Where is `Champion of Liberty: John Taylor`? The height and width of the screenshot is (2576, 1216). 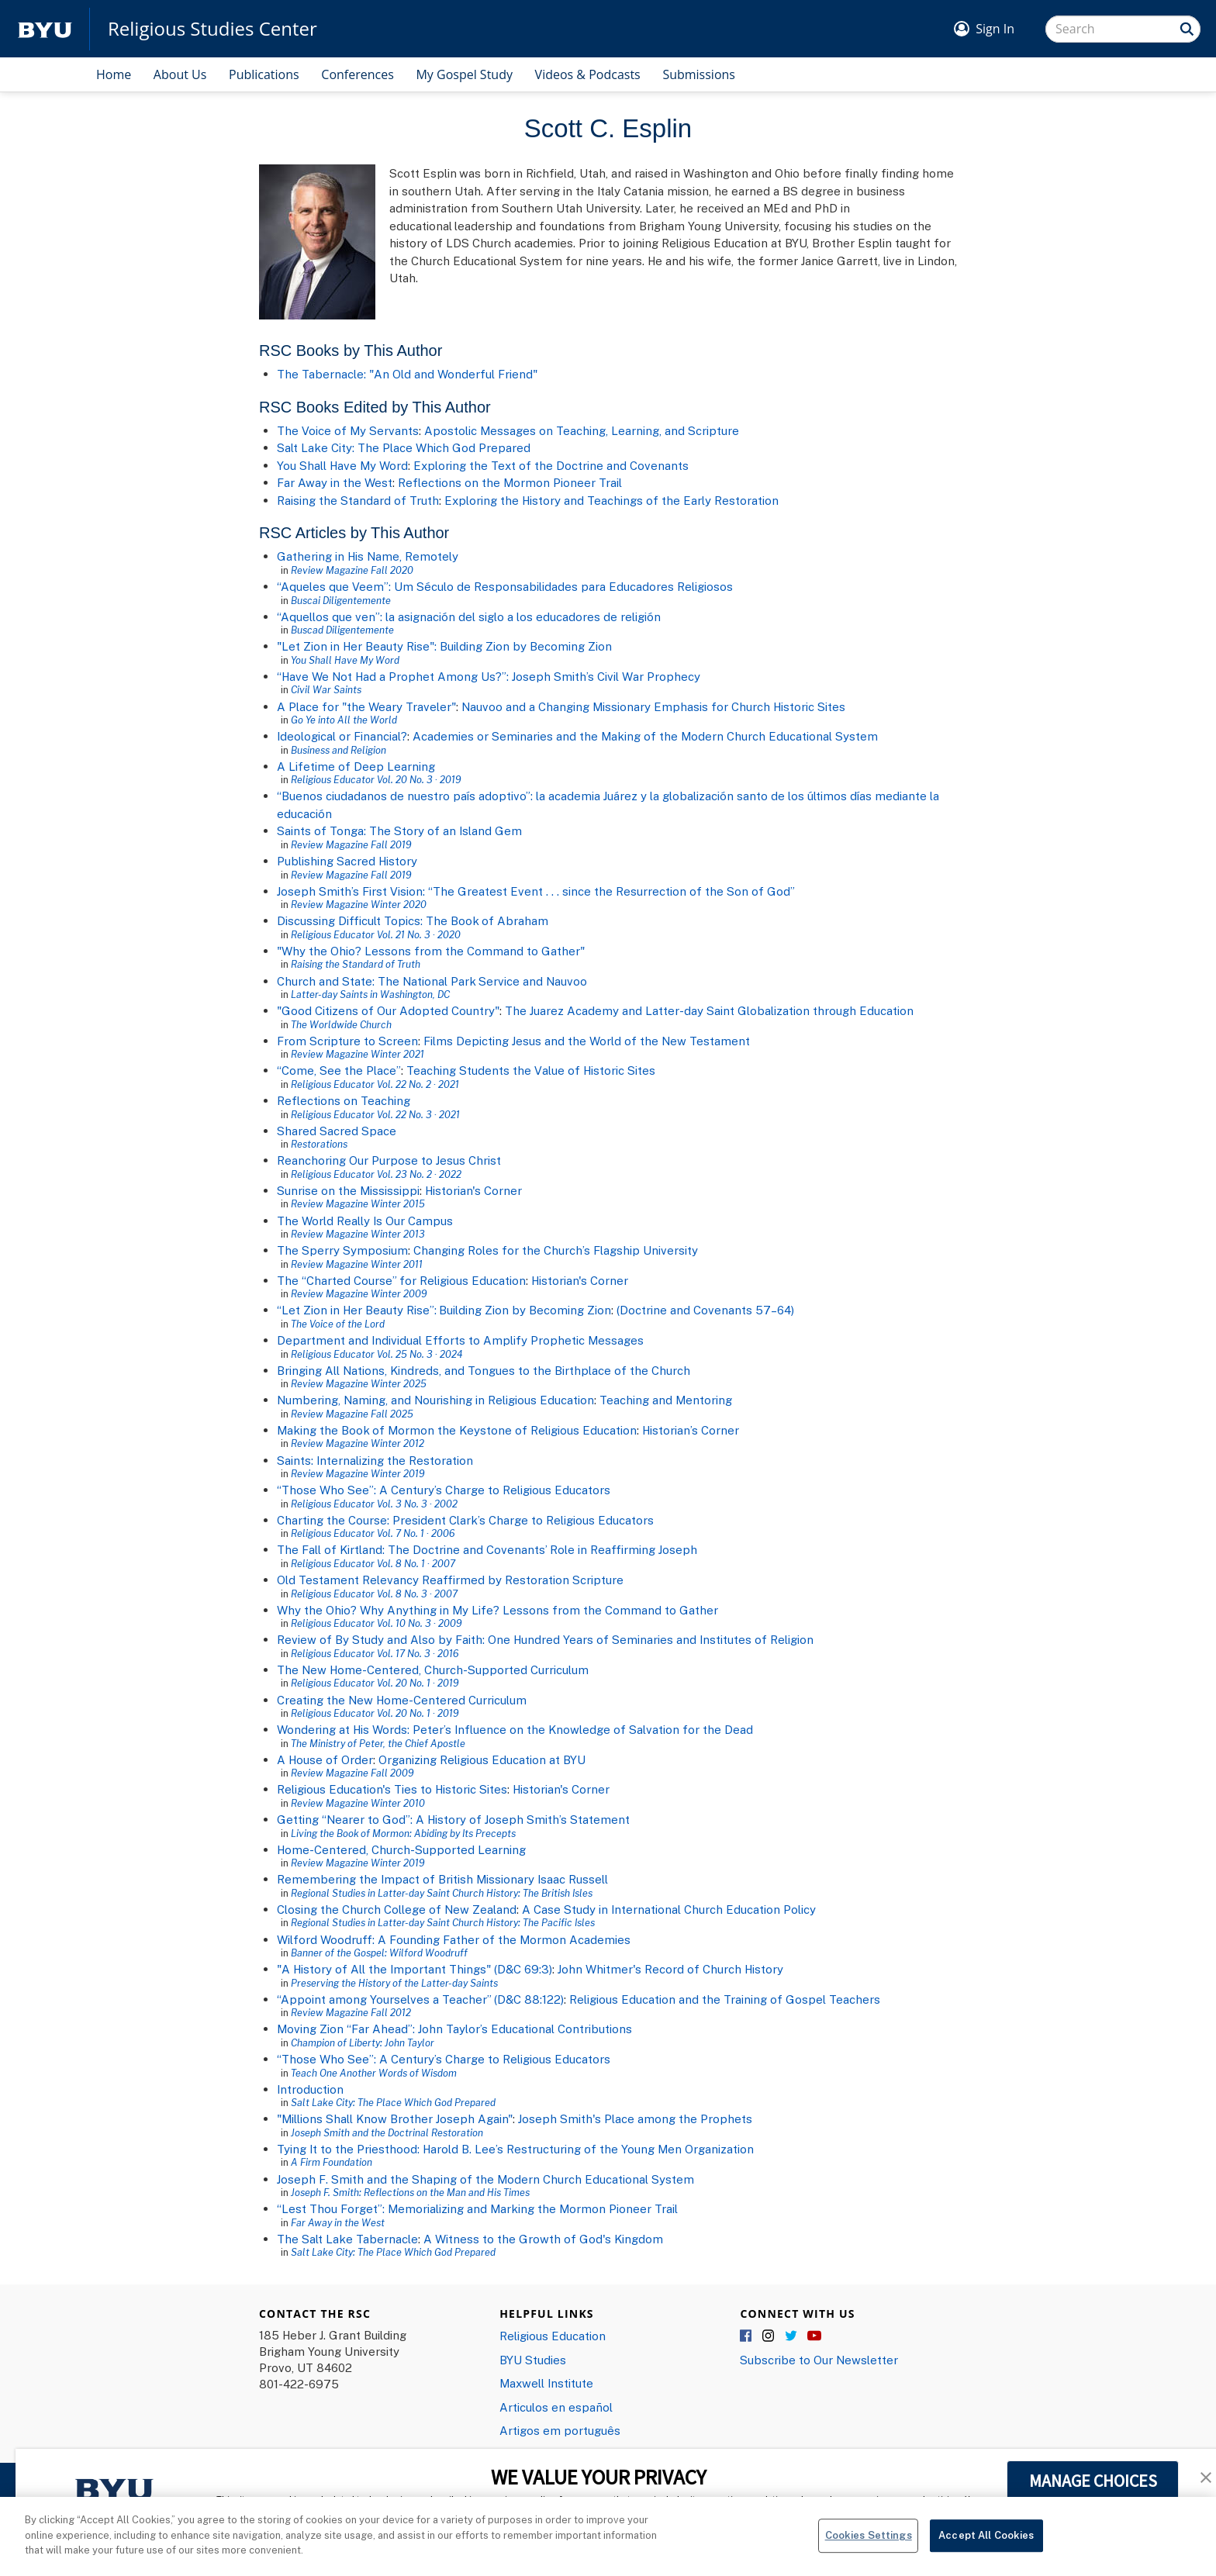 Champion of Liberty: John Taylor is located at coordinates (362, 2042).